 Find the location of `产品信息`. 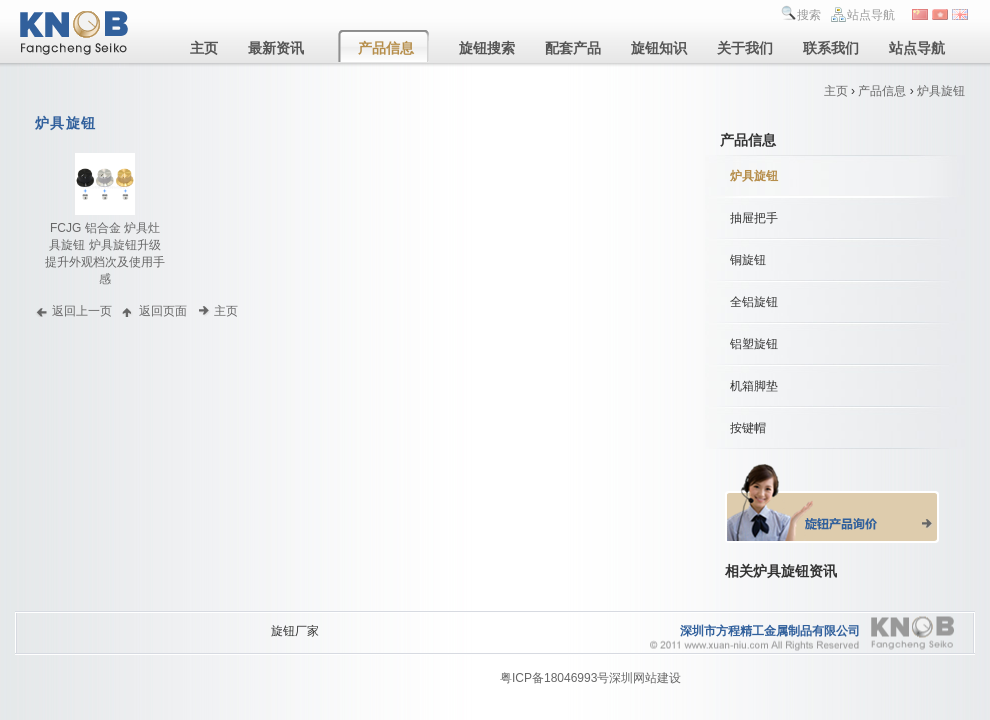

产品信息 is located at coordinates (882, 91).